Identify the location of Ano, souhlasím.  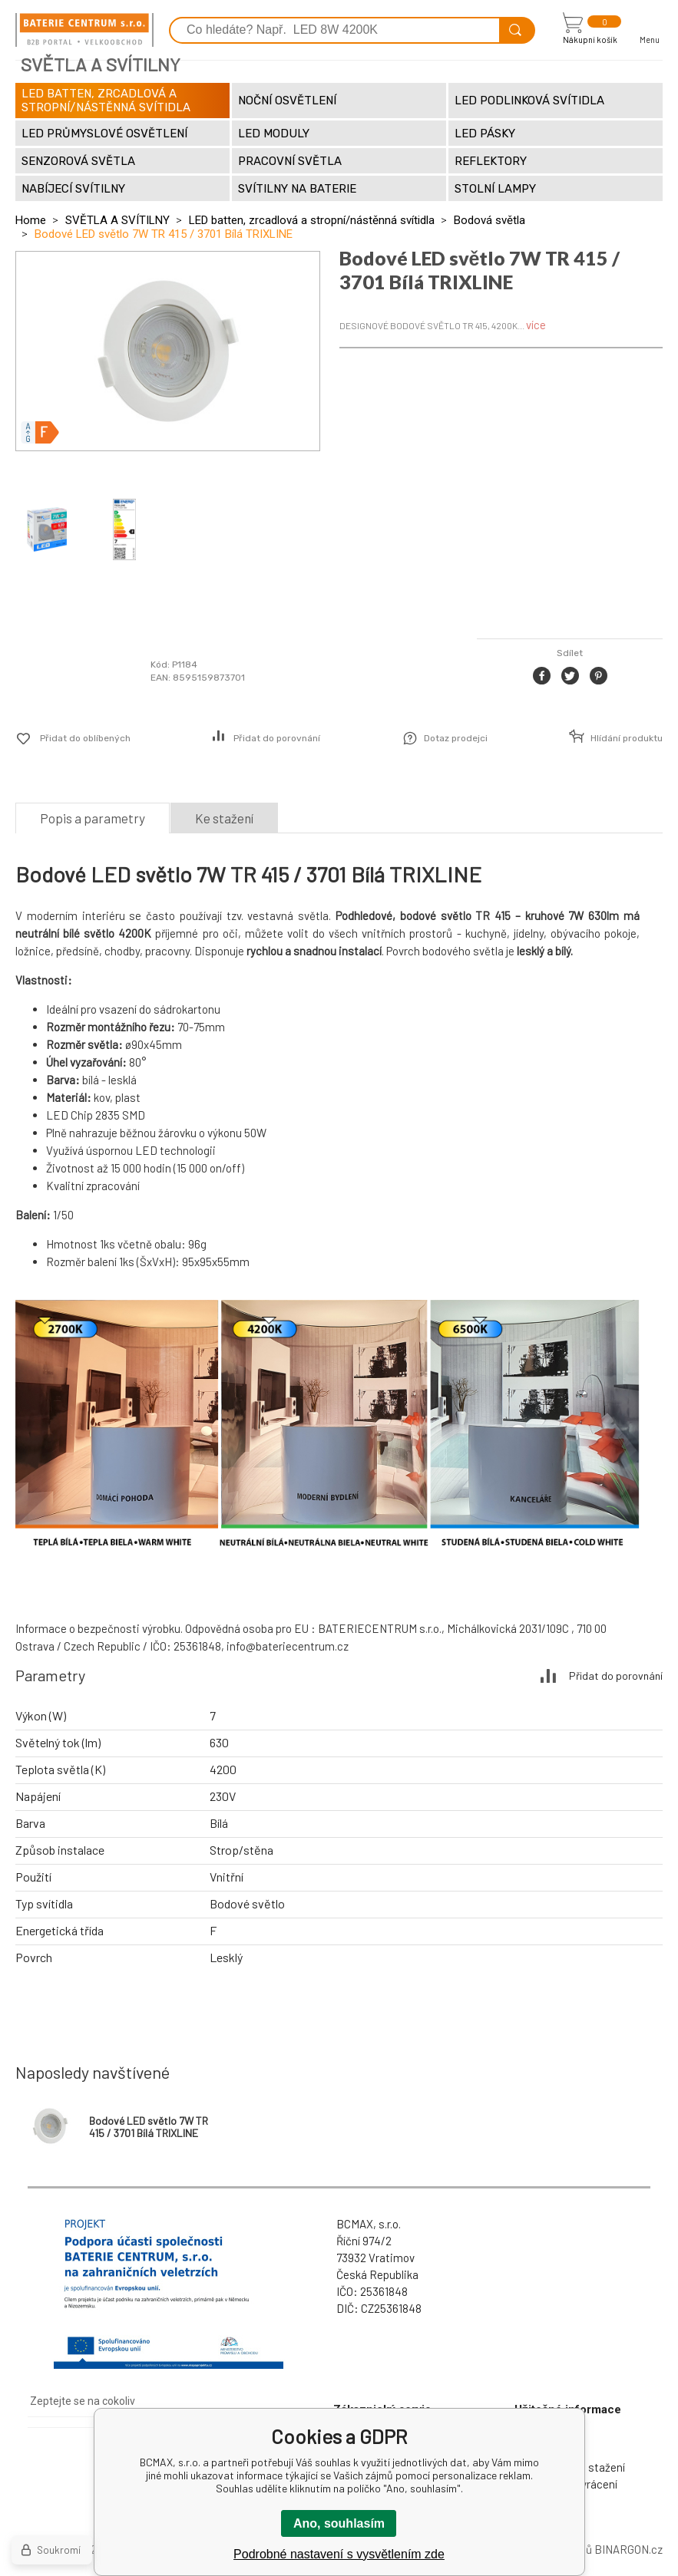
(339, 2523).